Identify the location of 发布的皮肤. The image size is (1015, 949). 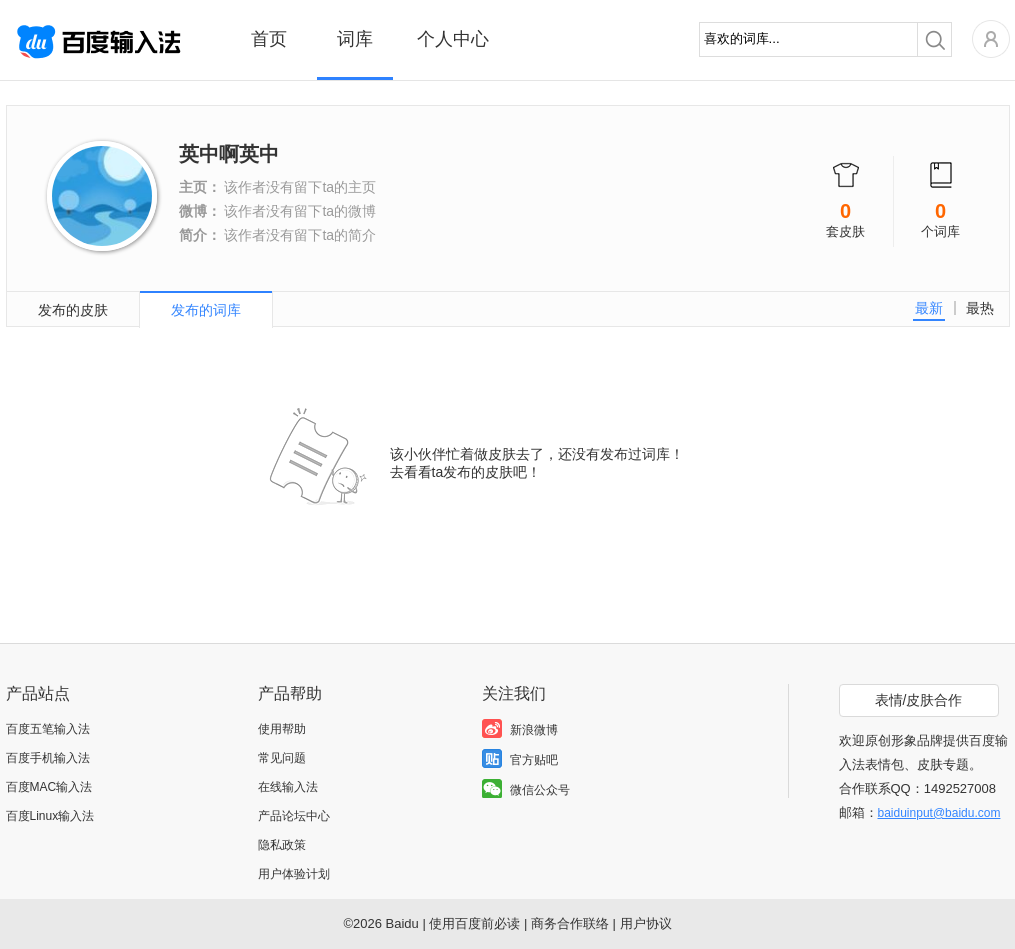
(73, 310).